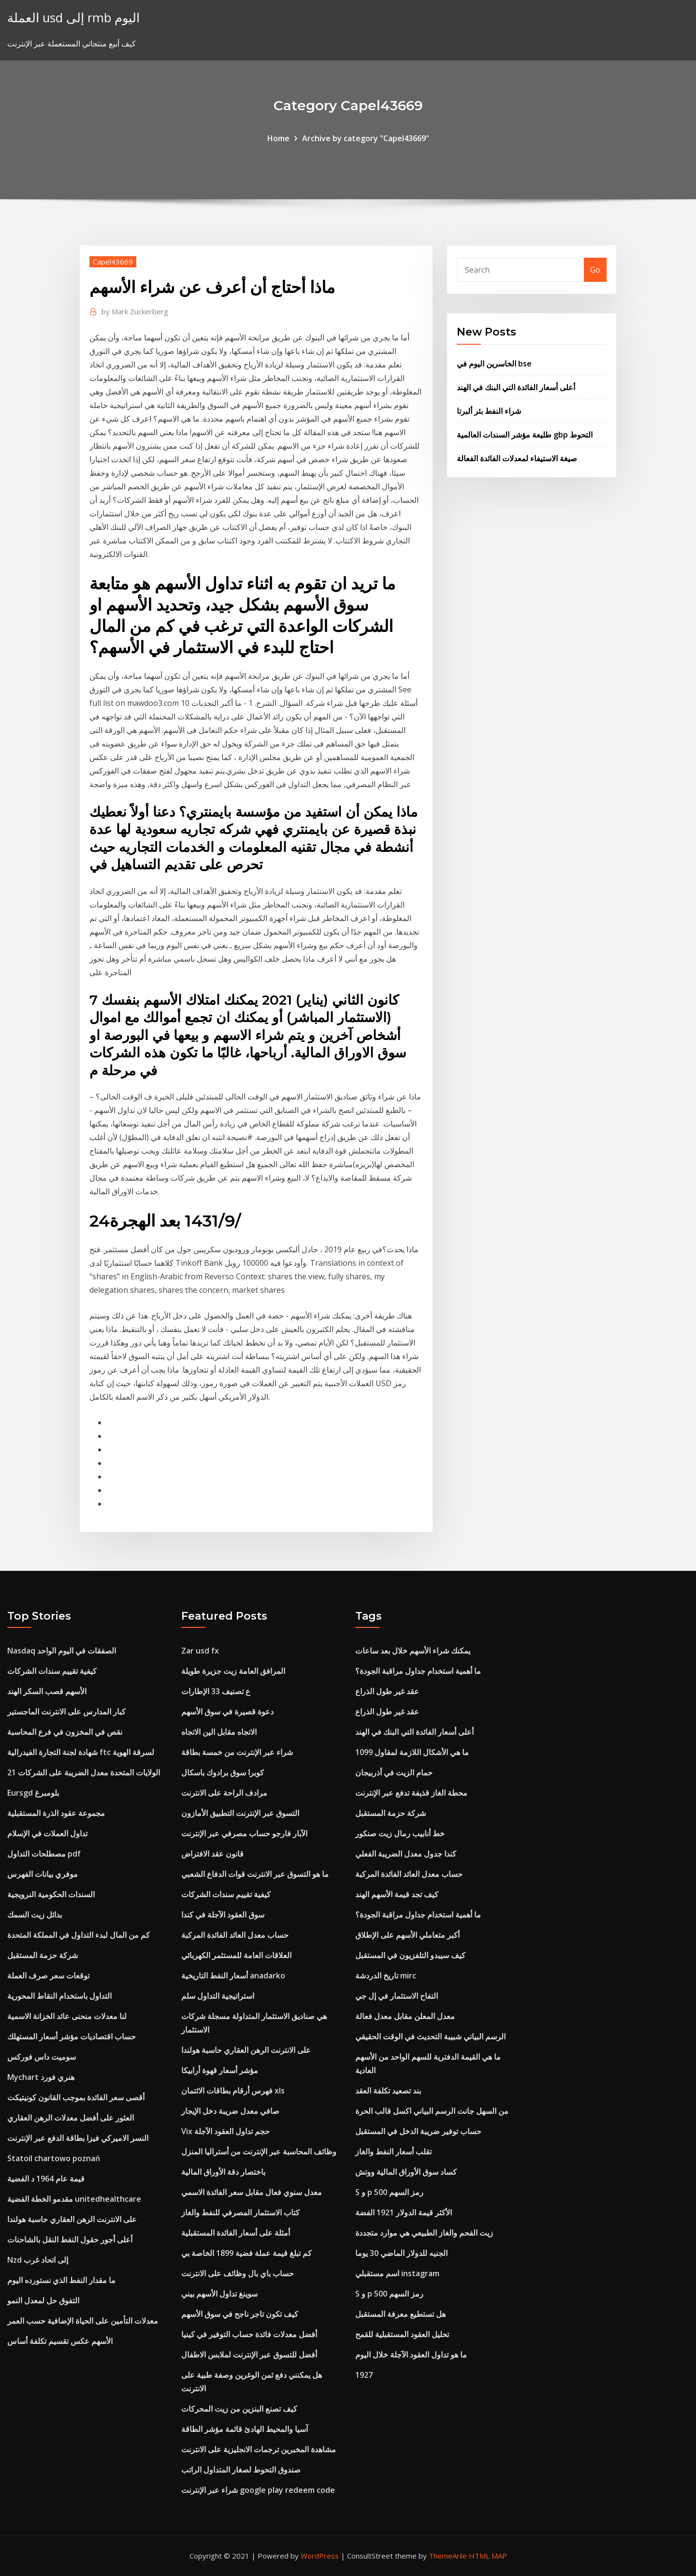 The image size is (696, 2576). Describe the element at coordinates (222, 1772) in the screenshot. I see `كوبرا سوق برادوك باسكال` at that location.